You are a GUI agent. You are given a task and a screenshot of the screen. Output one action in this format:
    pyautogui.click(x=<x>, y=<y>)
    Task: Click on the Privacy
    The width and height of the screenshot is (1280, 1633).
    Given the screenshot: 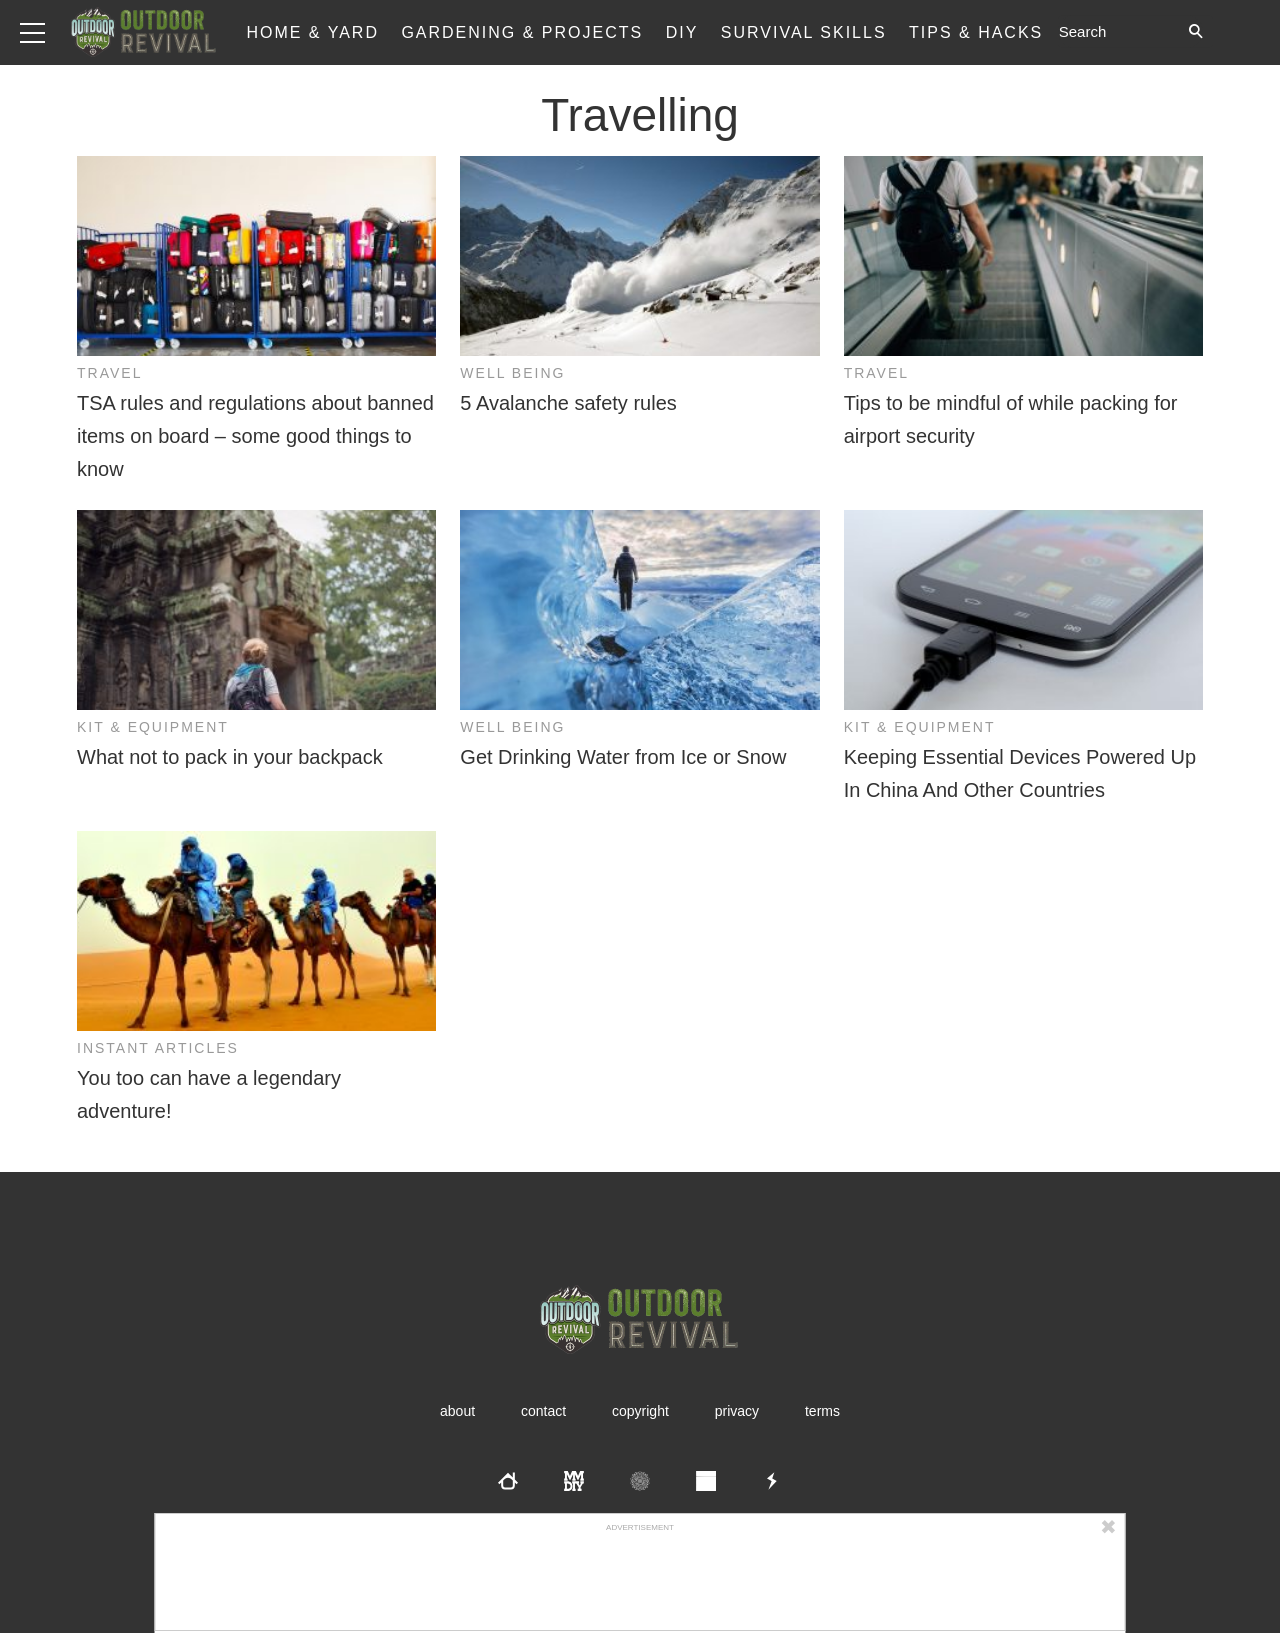 What is the action you would take?
    pyautogui.click(x=737, y=1411)
    